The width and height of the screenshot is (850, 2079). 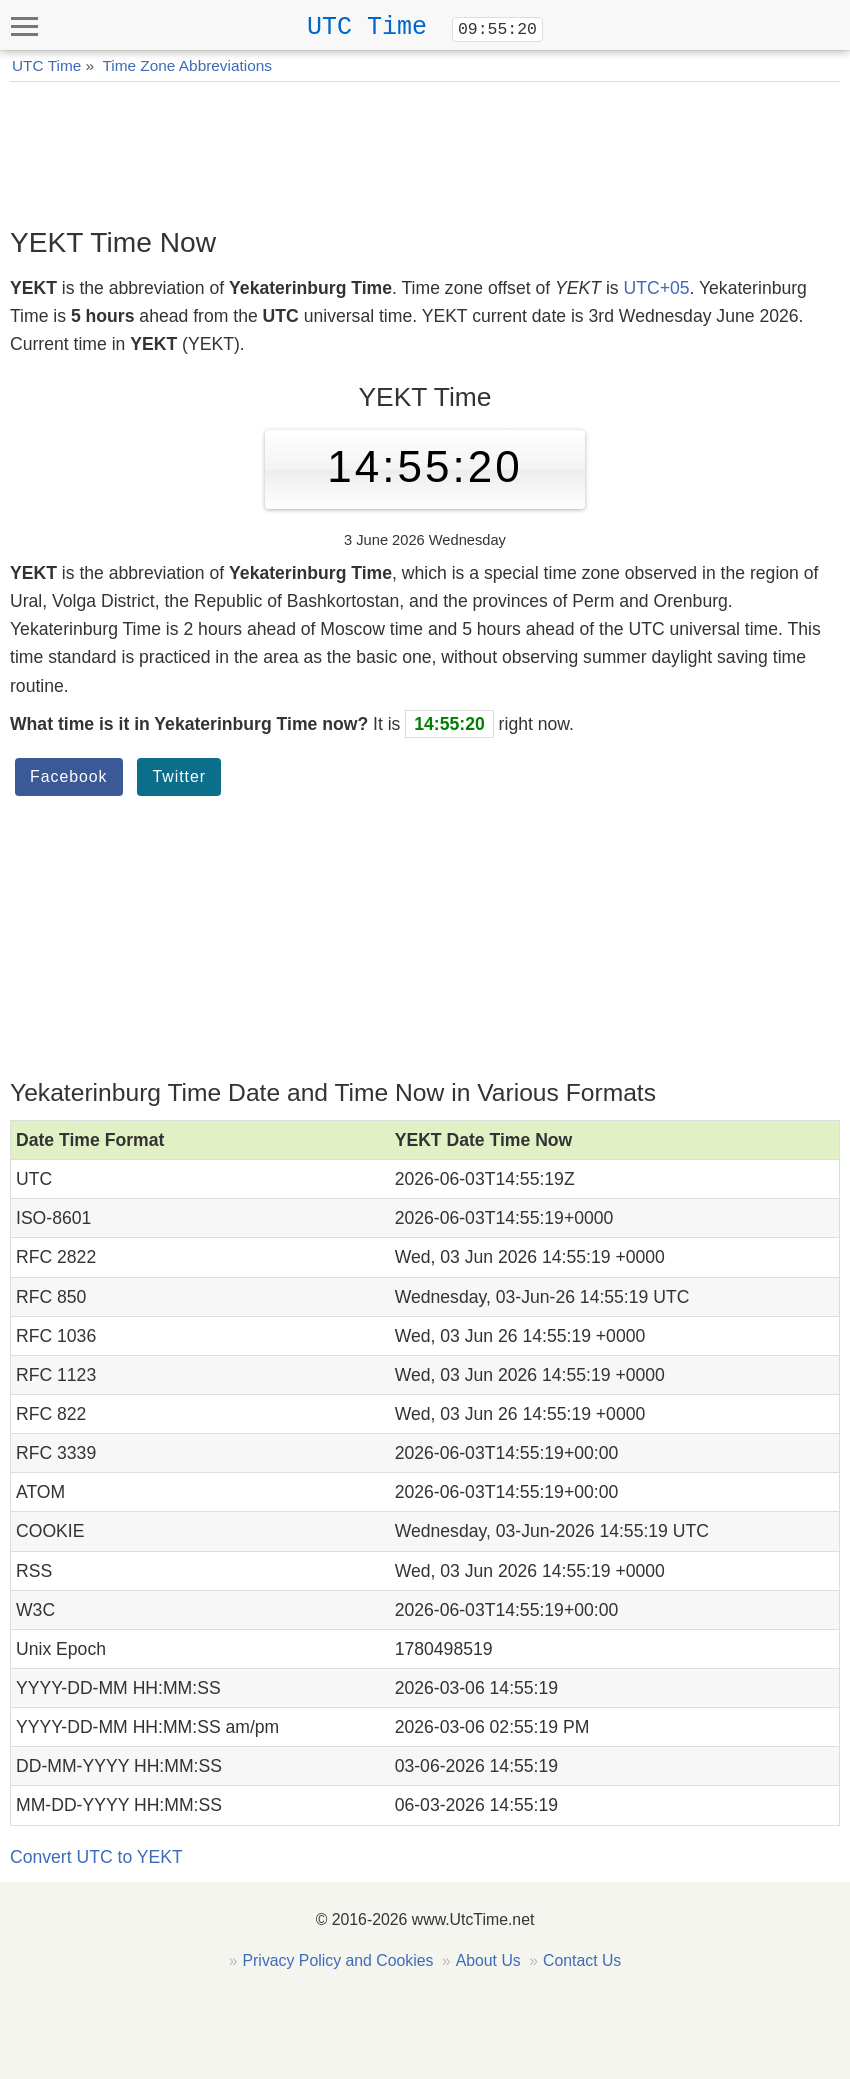 I want to click on Contact Us, so click(x=582, y=1960).